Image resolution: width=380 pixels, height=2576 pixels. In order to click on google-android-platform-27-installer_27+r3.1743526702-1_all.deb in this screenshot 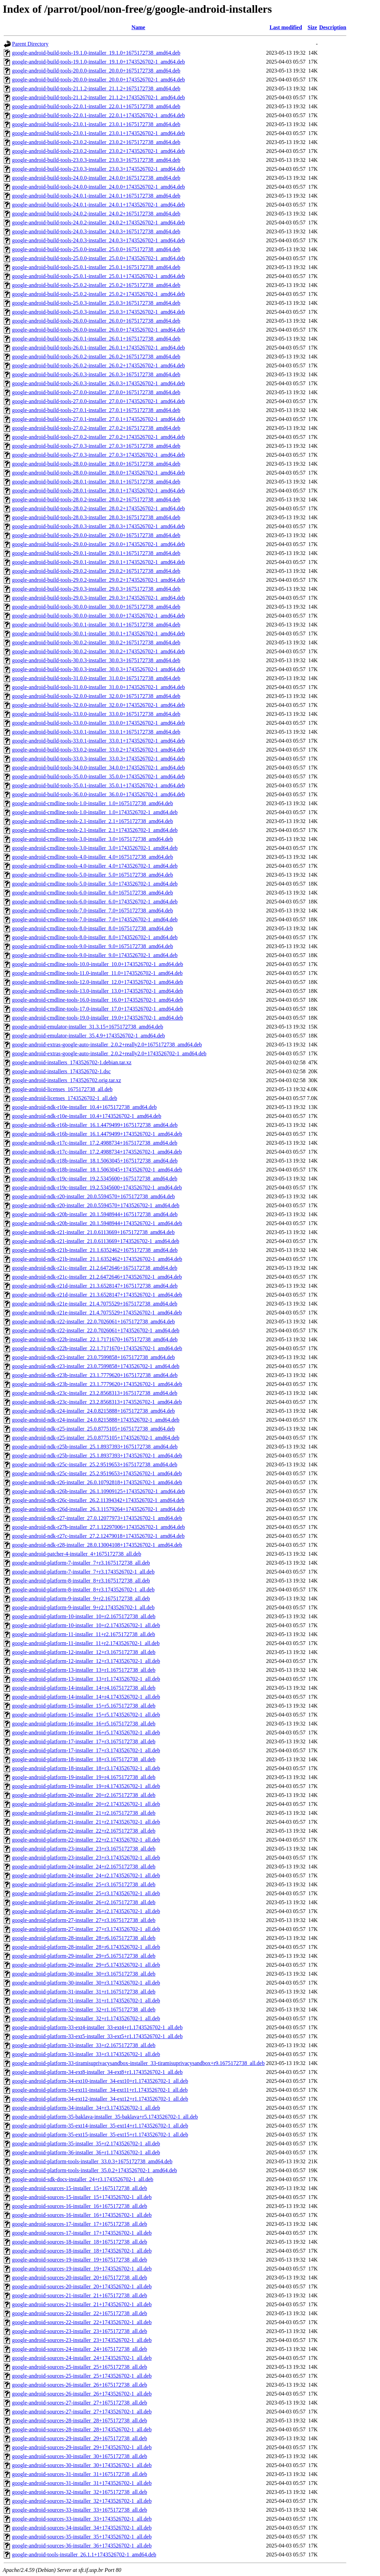, I will do `click(86, 1929)`.